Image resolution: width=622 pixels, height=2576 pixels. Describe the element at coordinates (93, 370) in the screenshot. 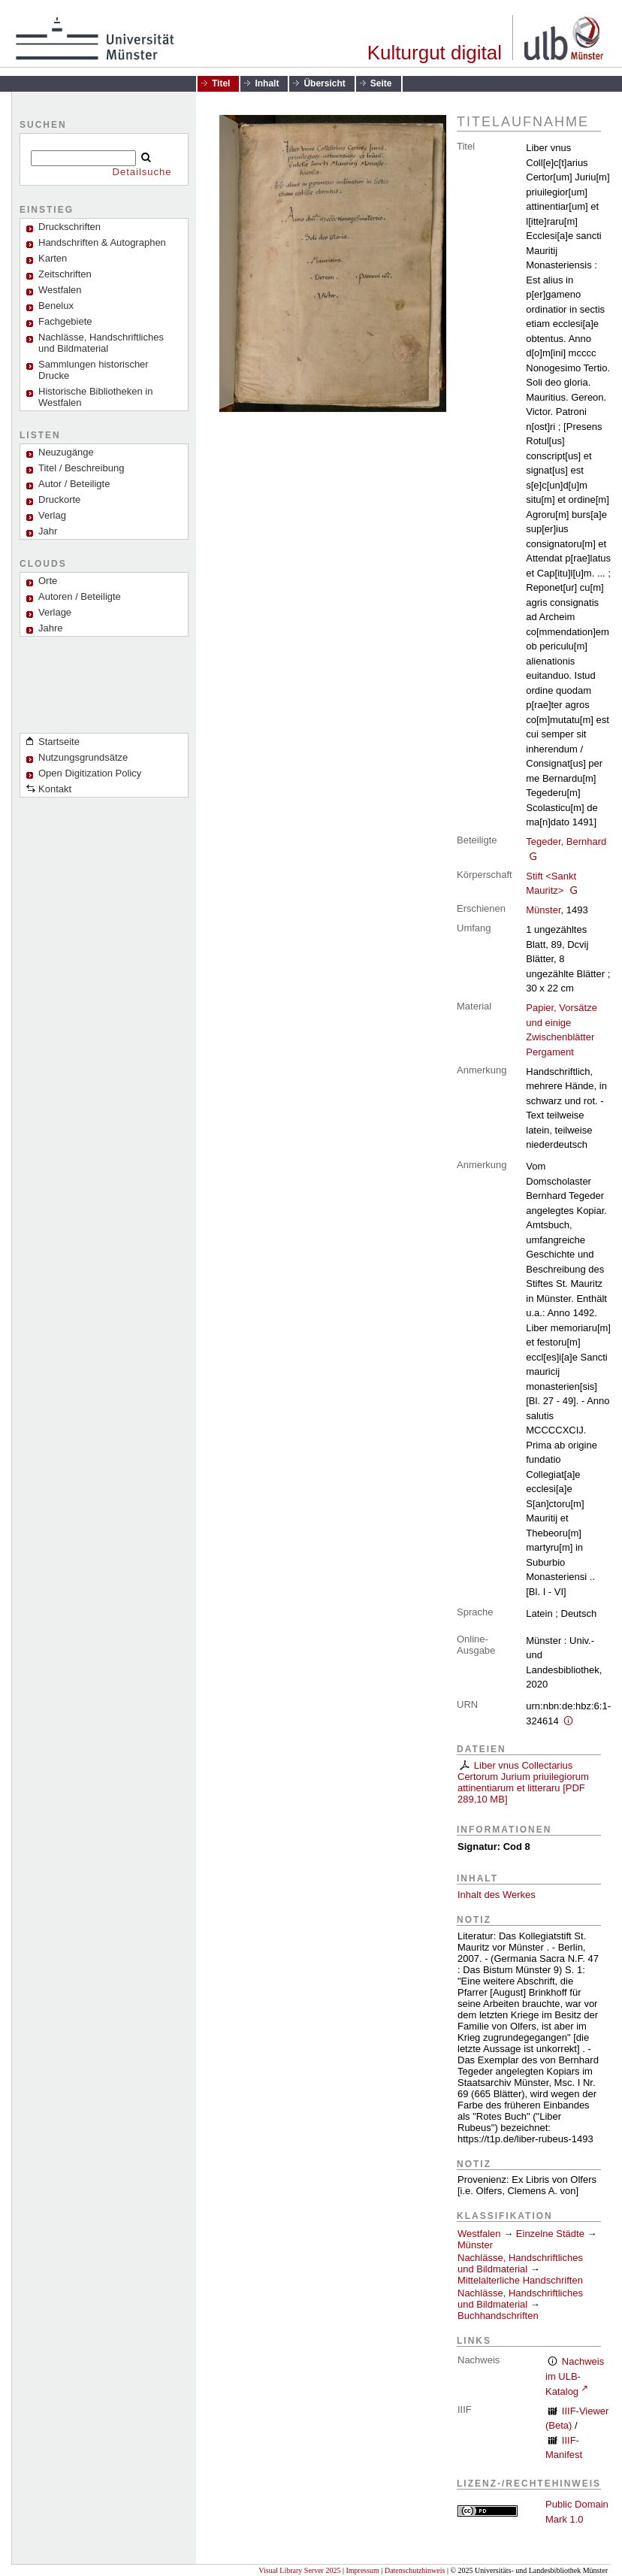

I see `Sammlungen historischer Drucke` at that location.